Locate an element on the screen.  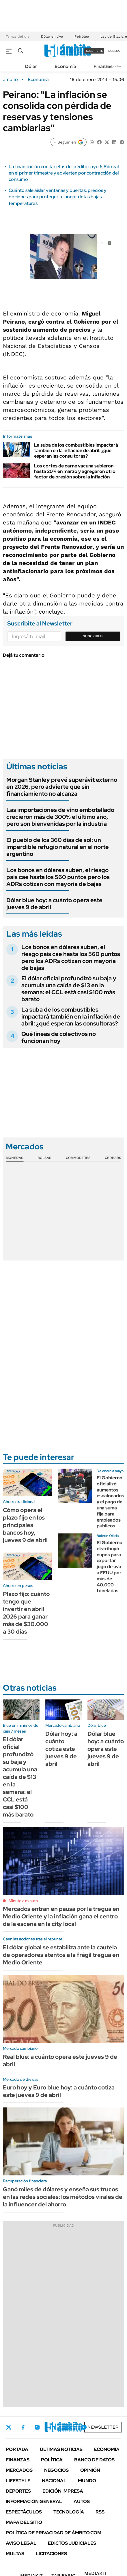
Nacional is located at coordinates (54, 2481).